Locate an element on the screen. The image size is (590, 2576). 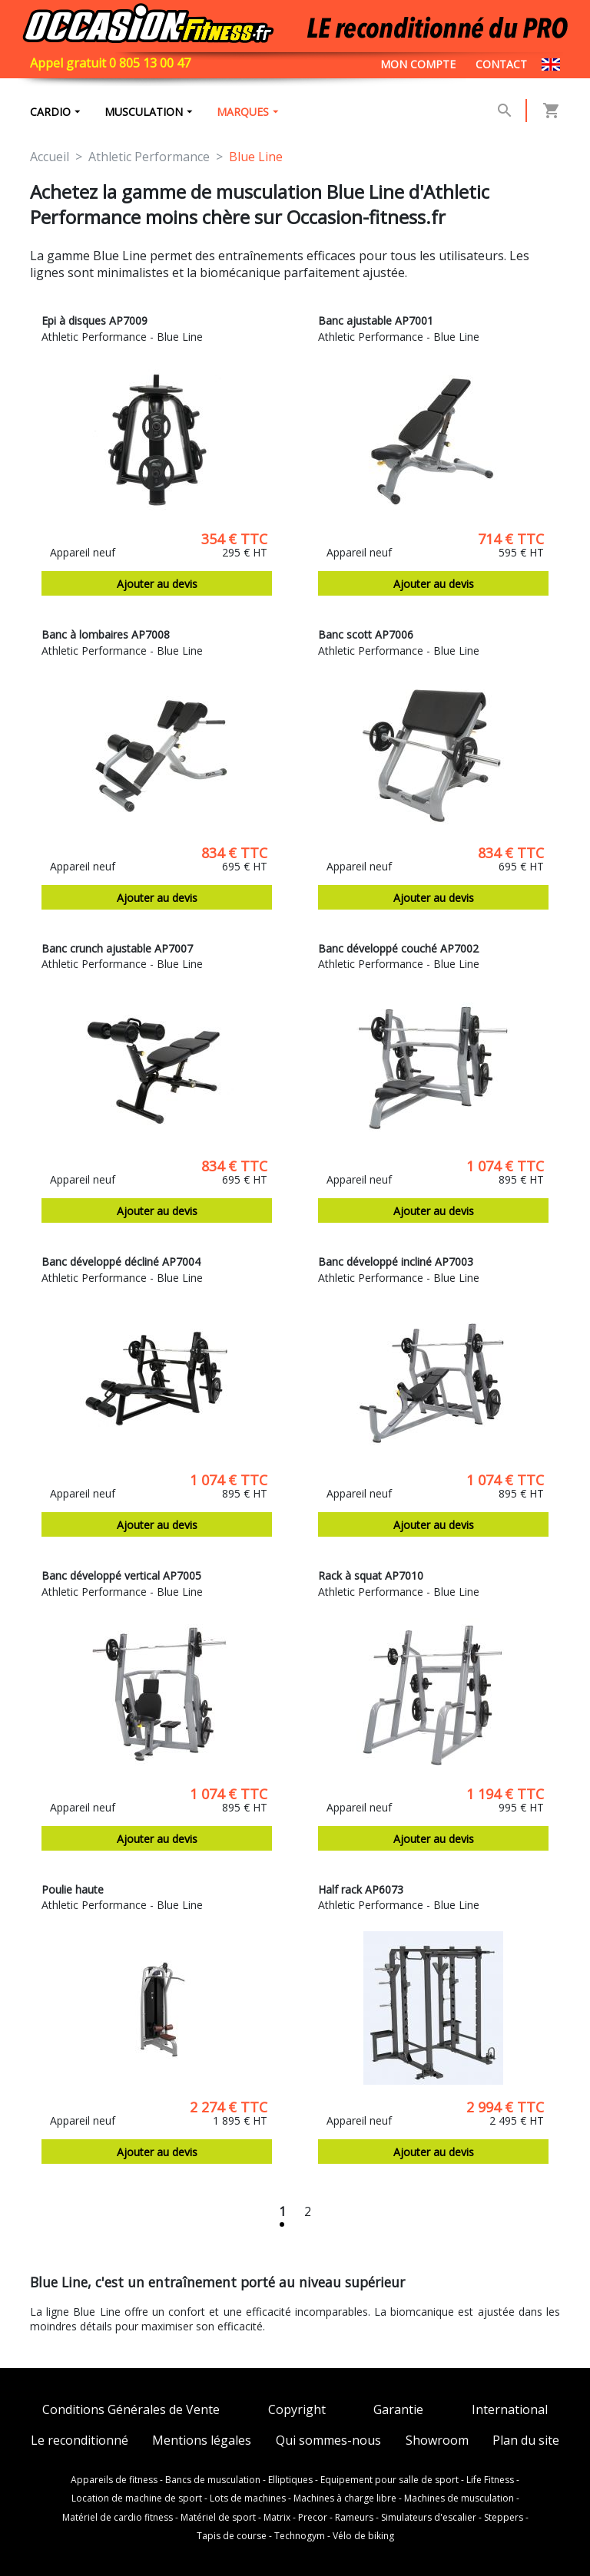
Equipement pour salle de sport is located at coordinates (389, 2480).